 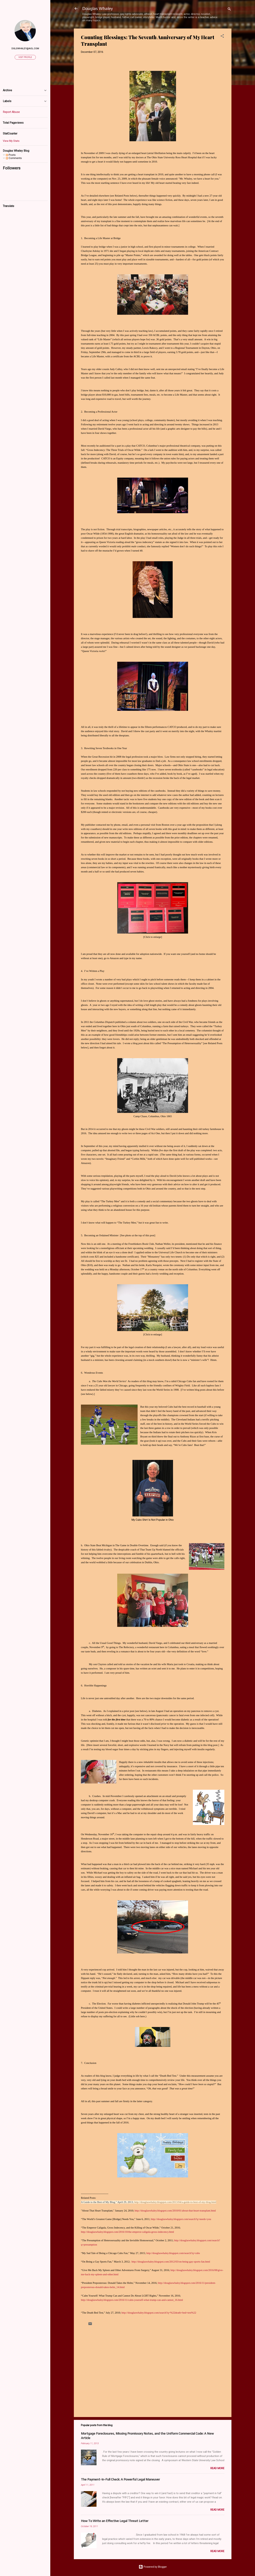 What do you see at coordinates (97, 8) in the screenshot?
I see `Douglas Whaley` at bounding box center [97, 8].